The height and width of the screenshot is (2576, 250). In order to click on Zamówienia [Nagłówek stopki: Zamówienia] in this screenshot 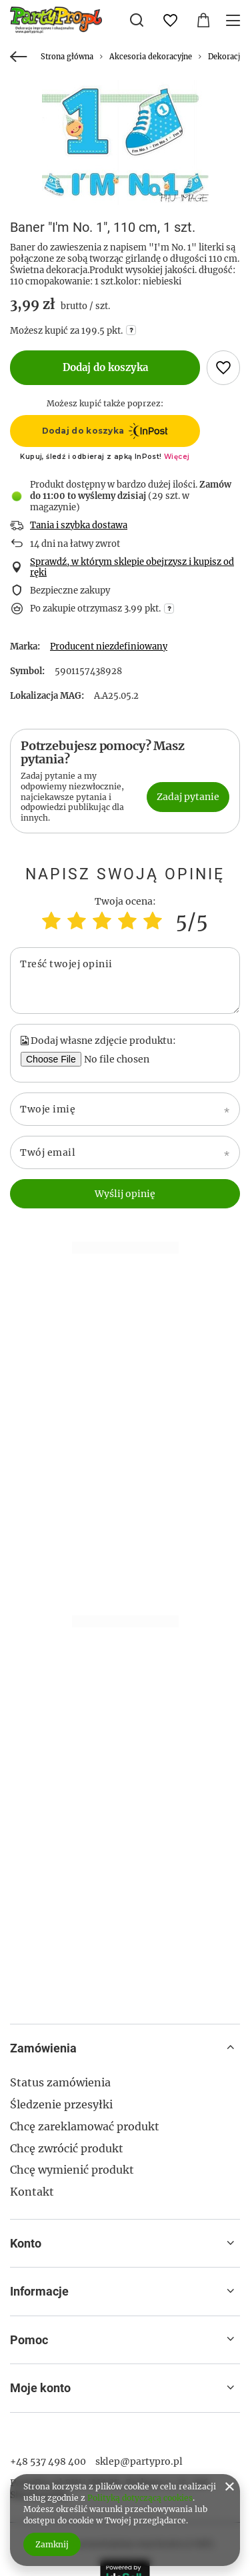, I will do `click(43, 2048)`.